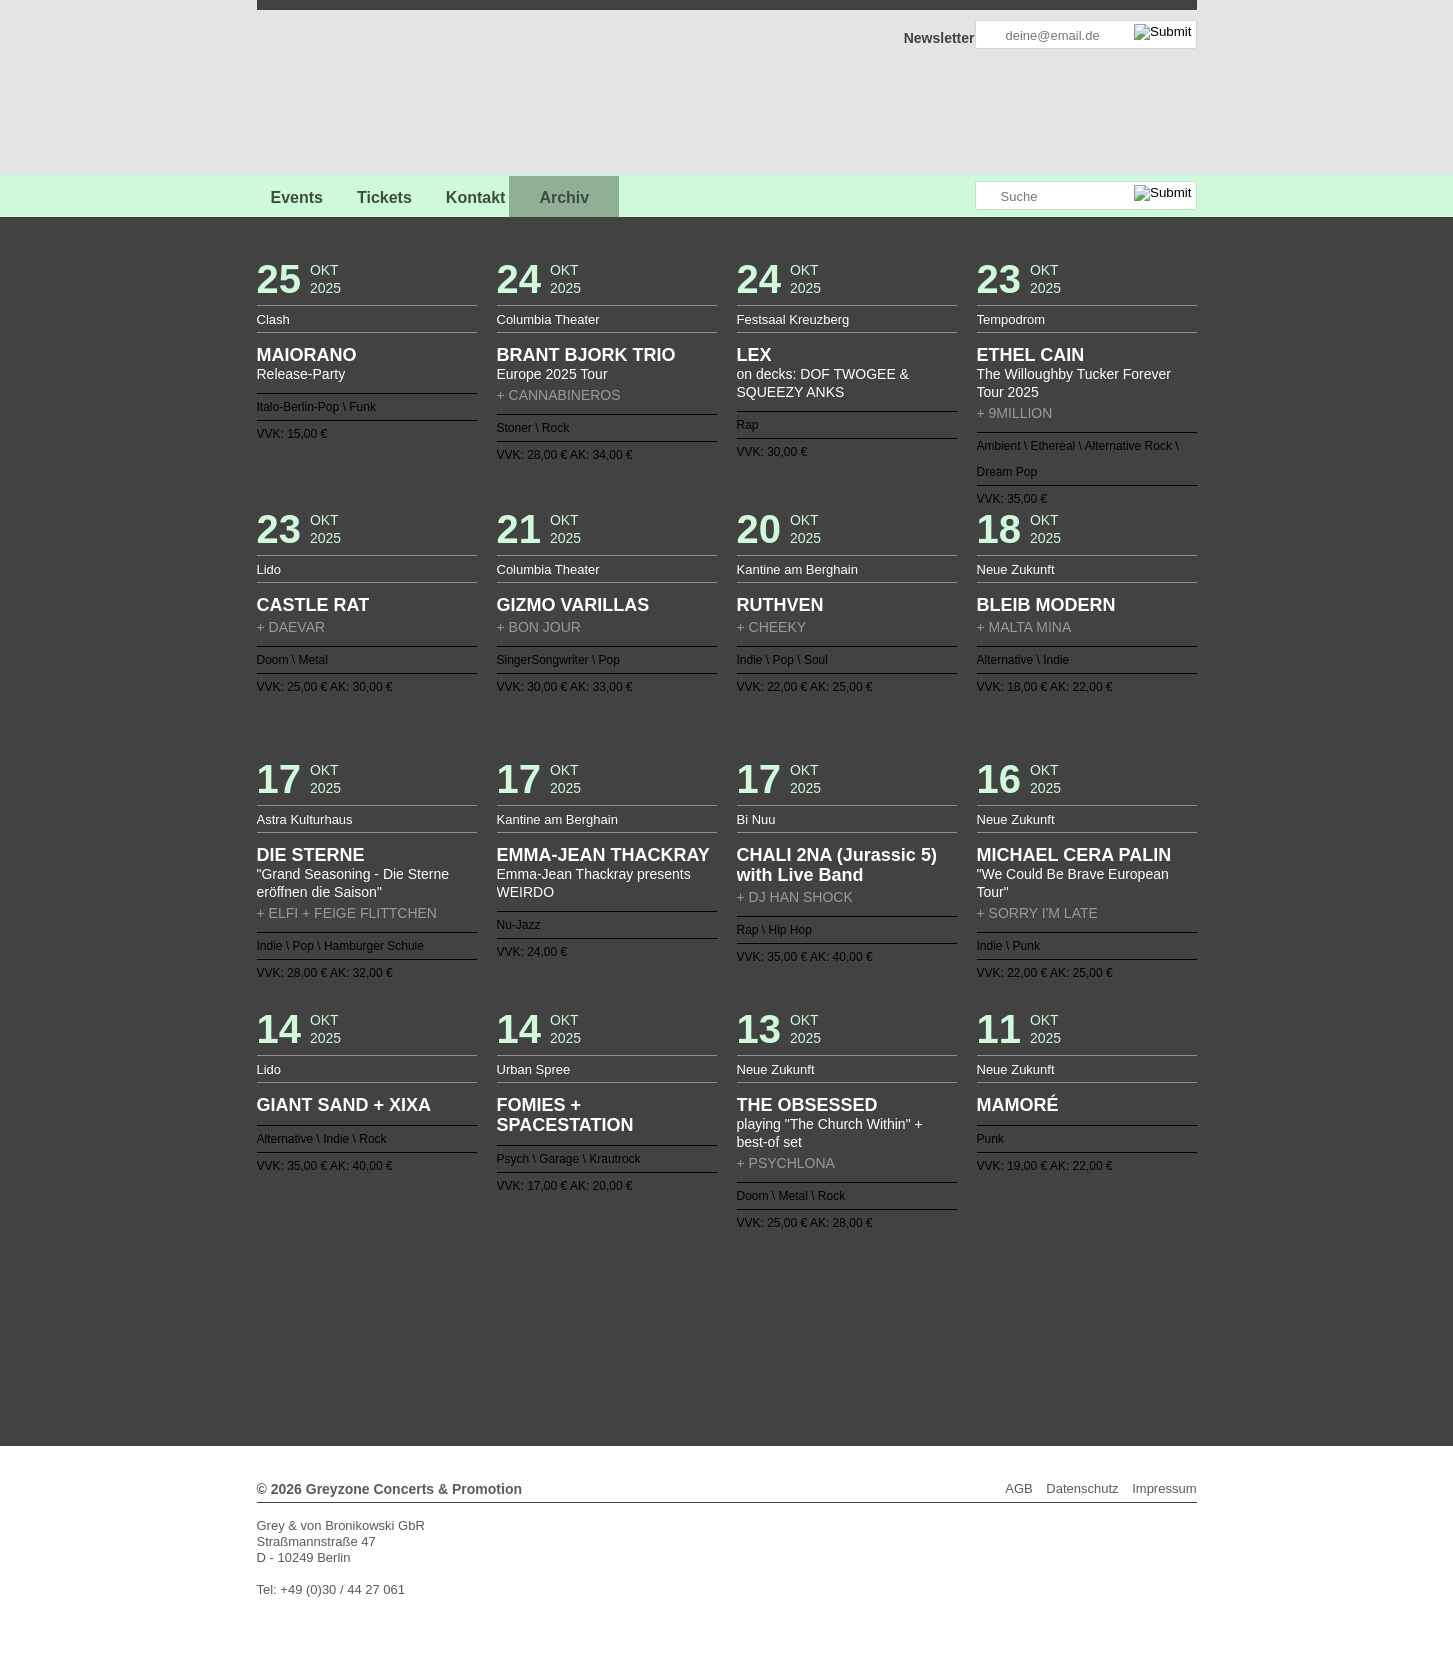 This screenshot has height=1656, width=1453. I want to click on 93, so click(687, 1329).